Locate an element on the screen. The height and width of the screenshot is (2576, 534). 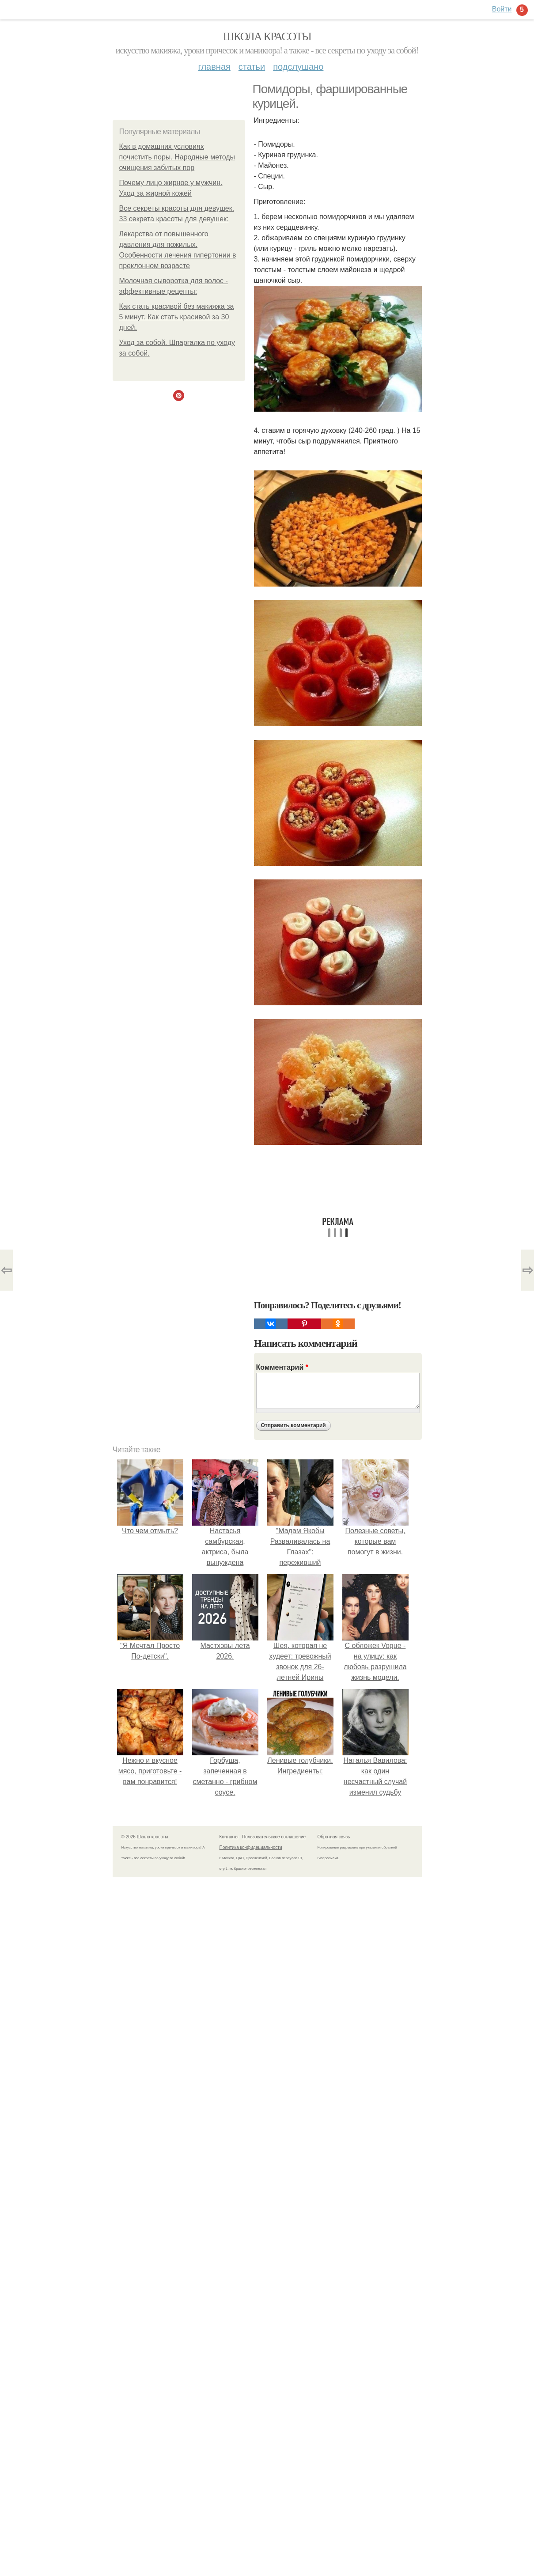
Контакты is located at coordinates (229, 1836).